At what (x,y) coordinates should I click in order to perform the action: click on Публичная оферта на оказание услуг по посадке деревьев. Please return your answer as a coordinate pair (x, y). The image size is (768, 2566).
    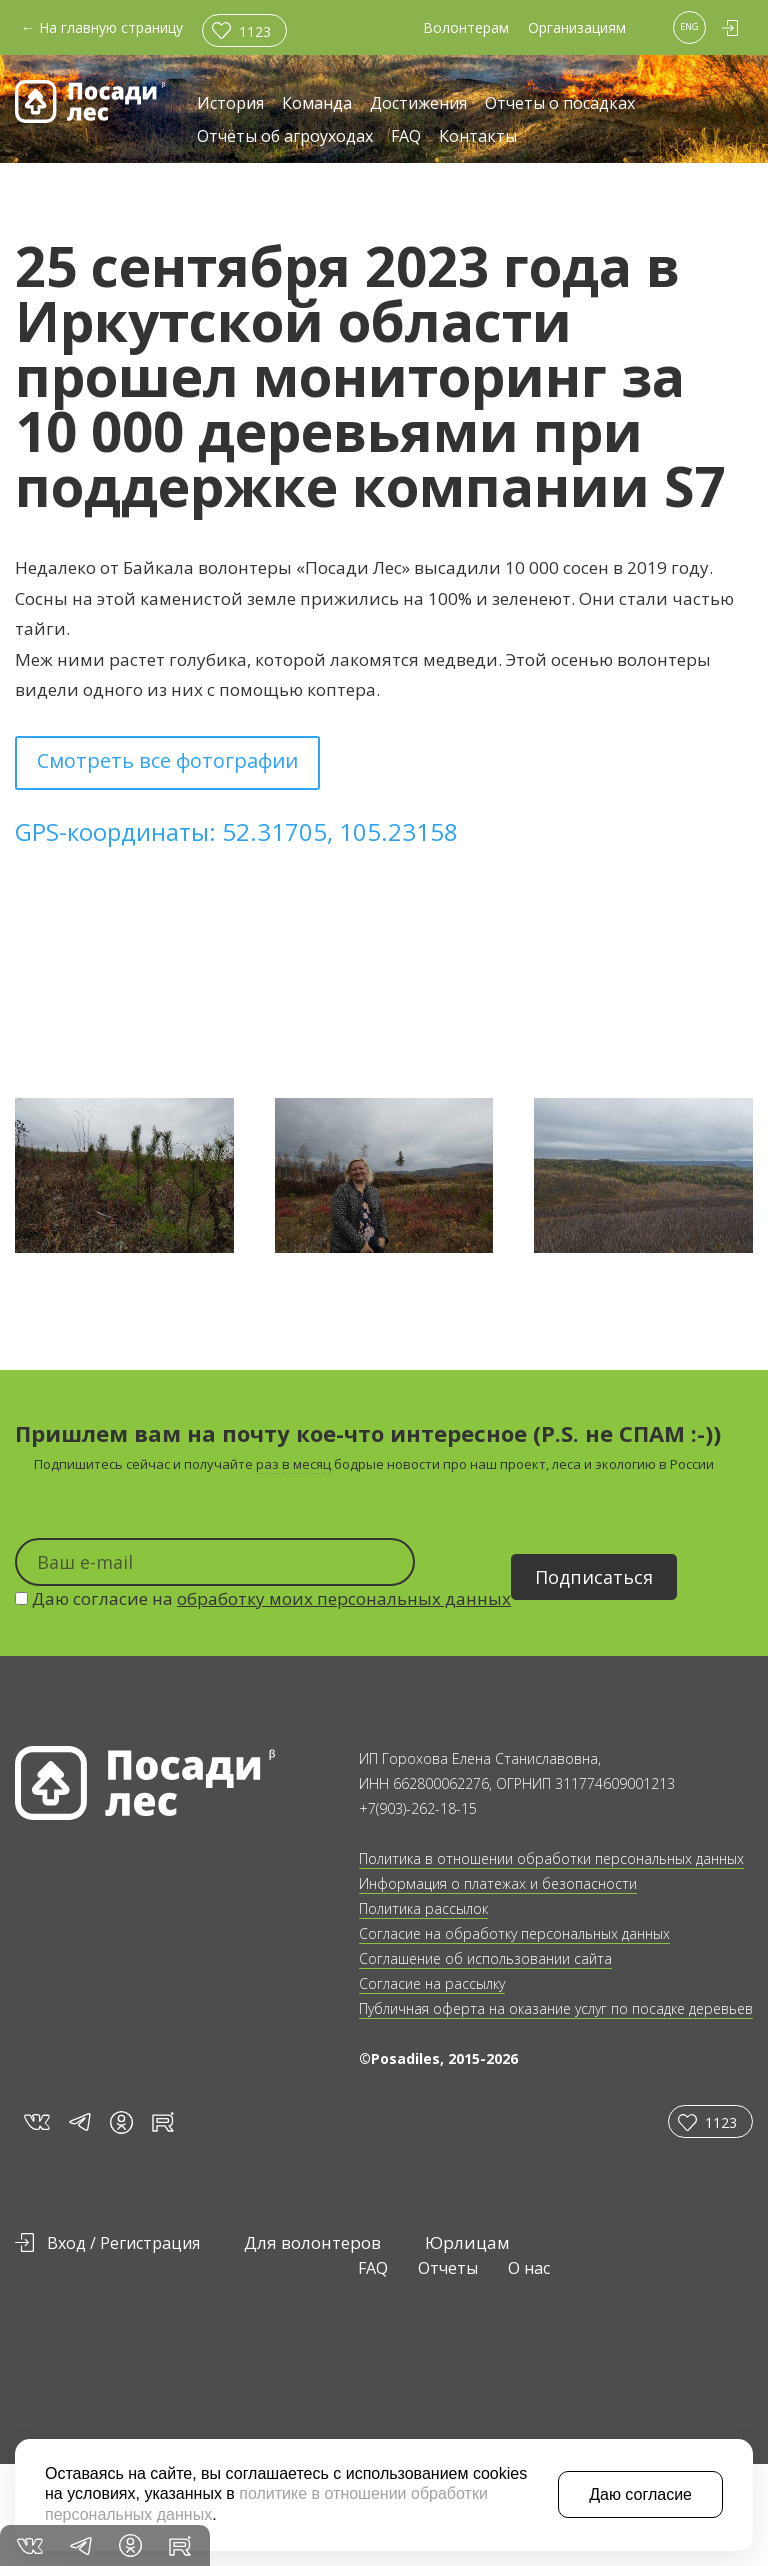
    Looking at the image, I should click on (556, 2008).